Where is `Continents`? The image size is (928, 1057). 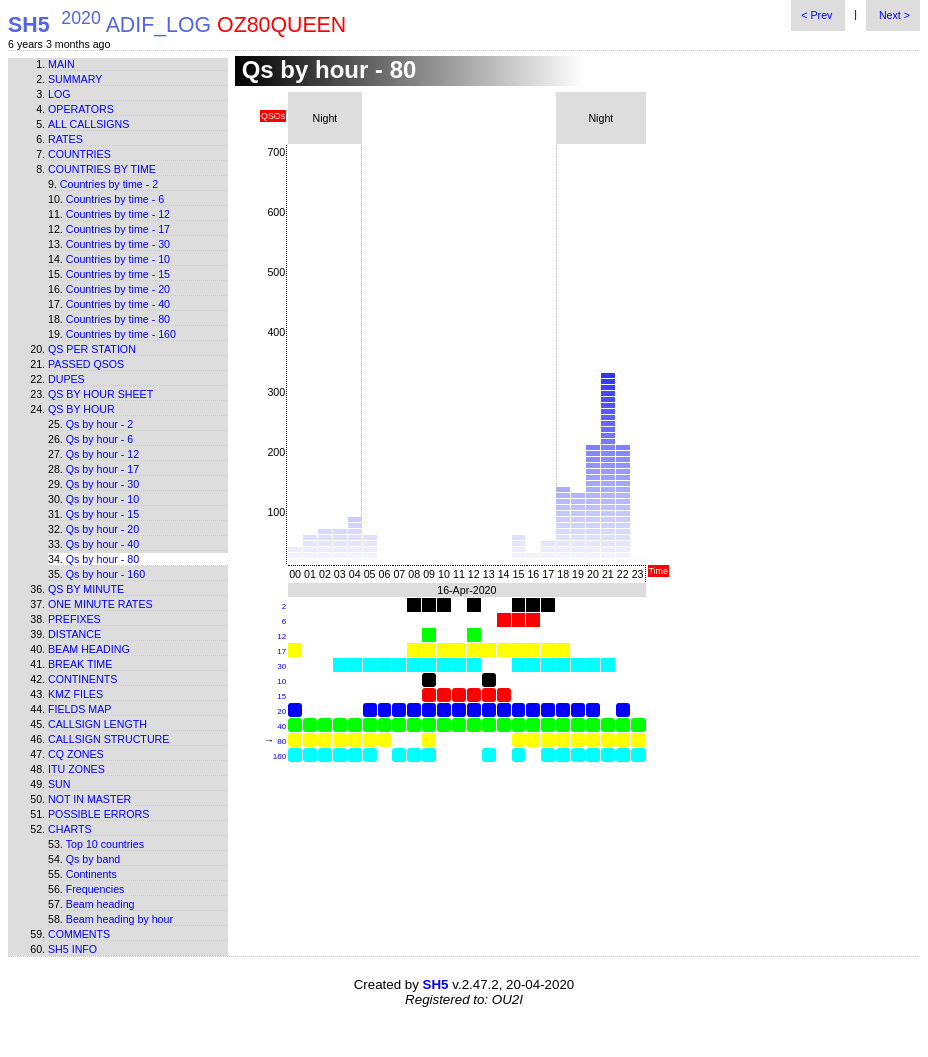
Continents is located at coordinates (82, 679).